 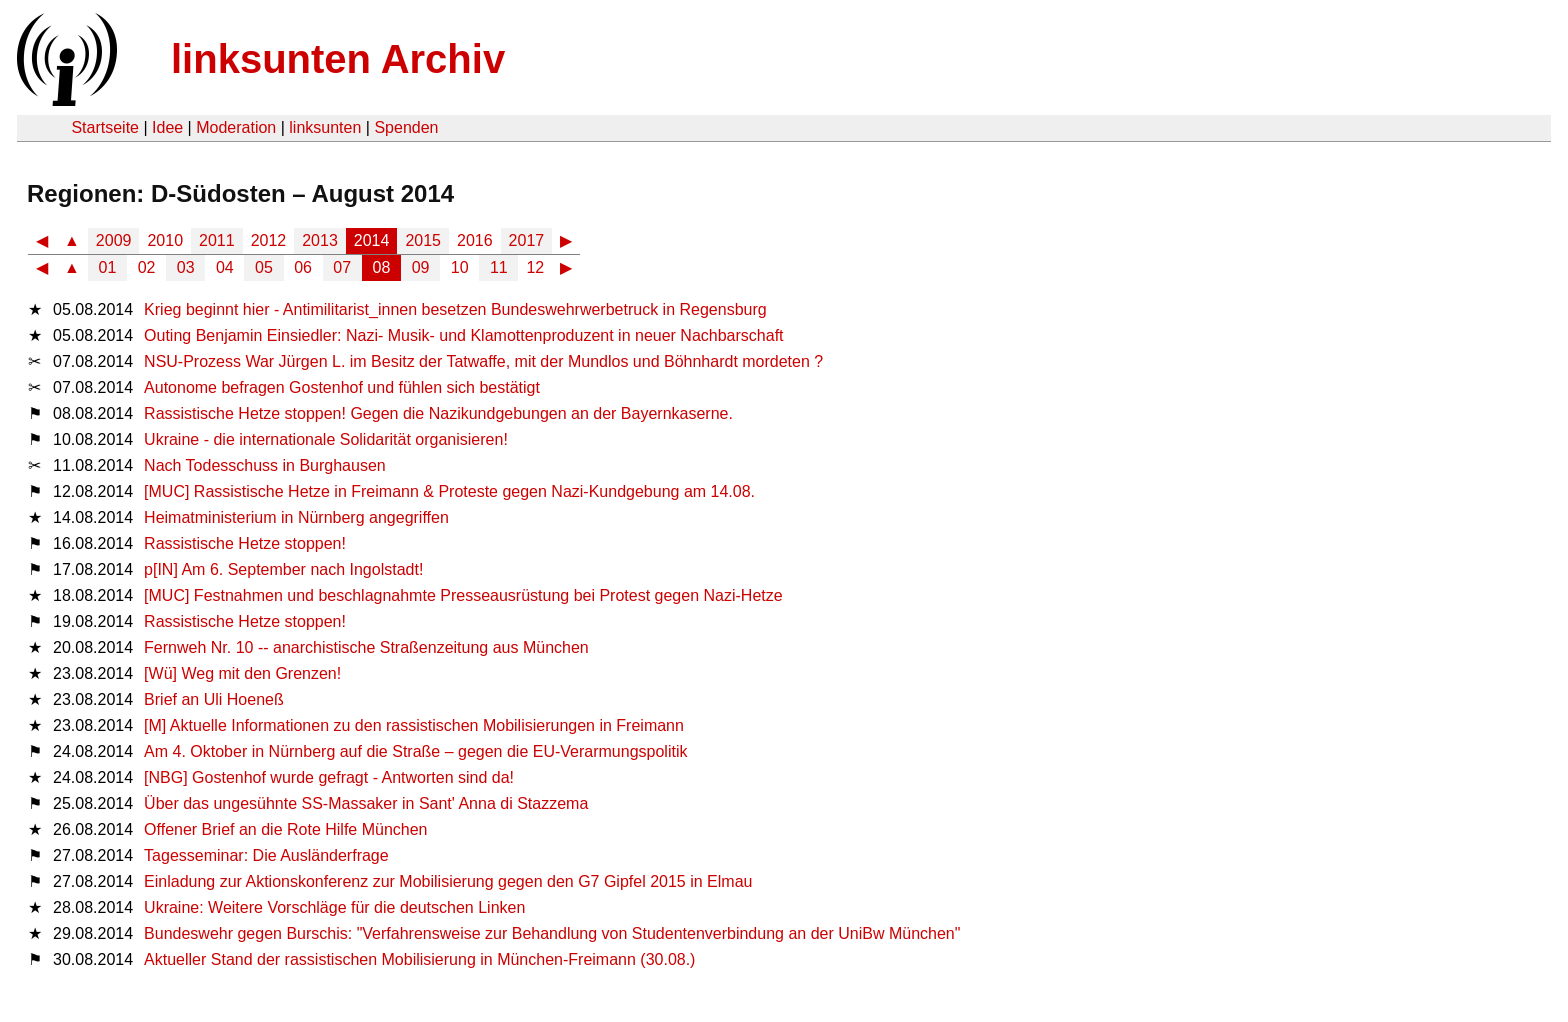 I want to click on p[IN] Am 6. September nach Ingolstadt!, so click(x=283, y=569).